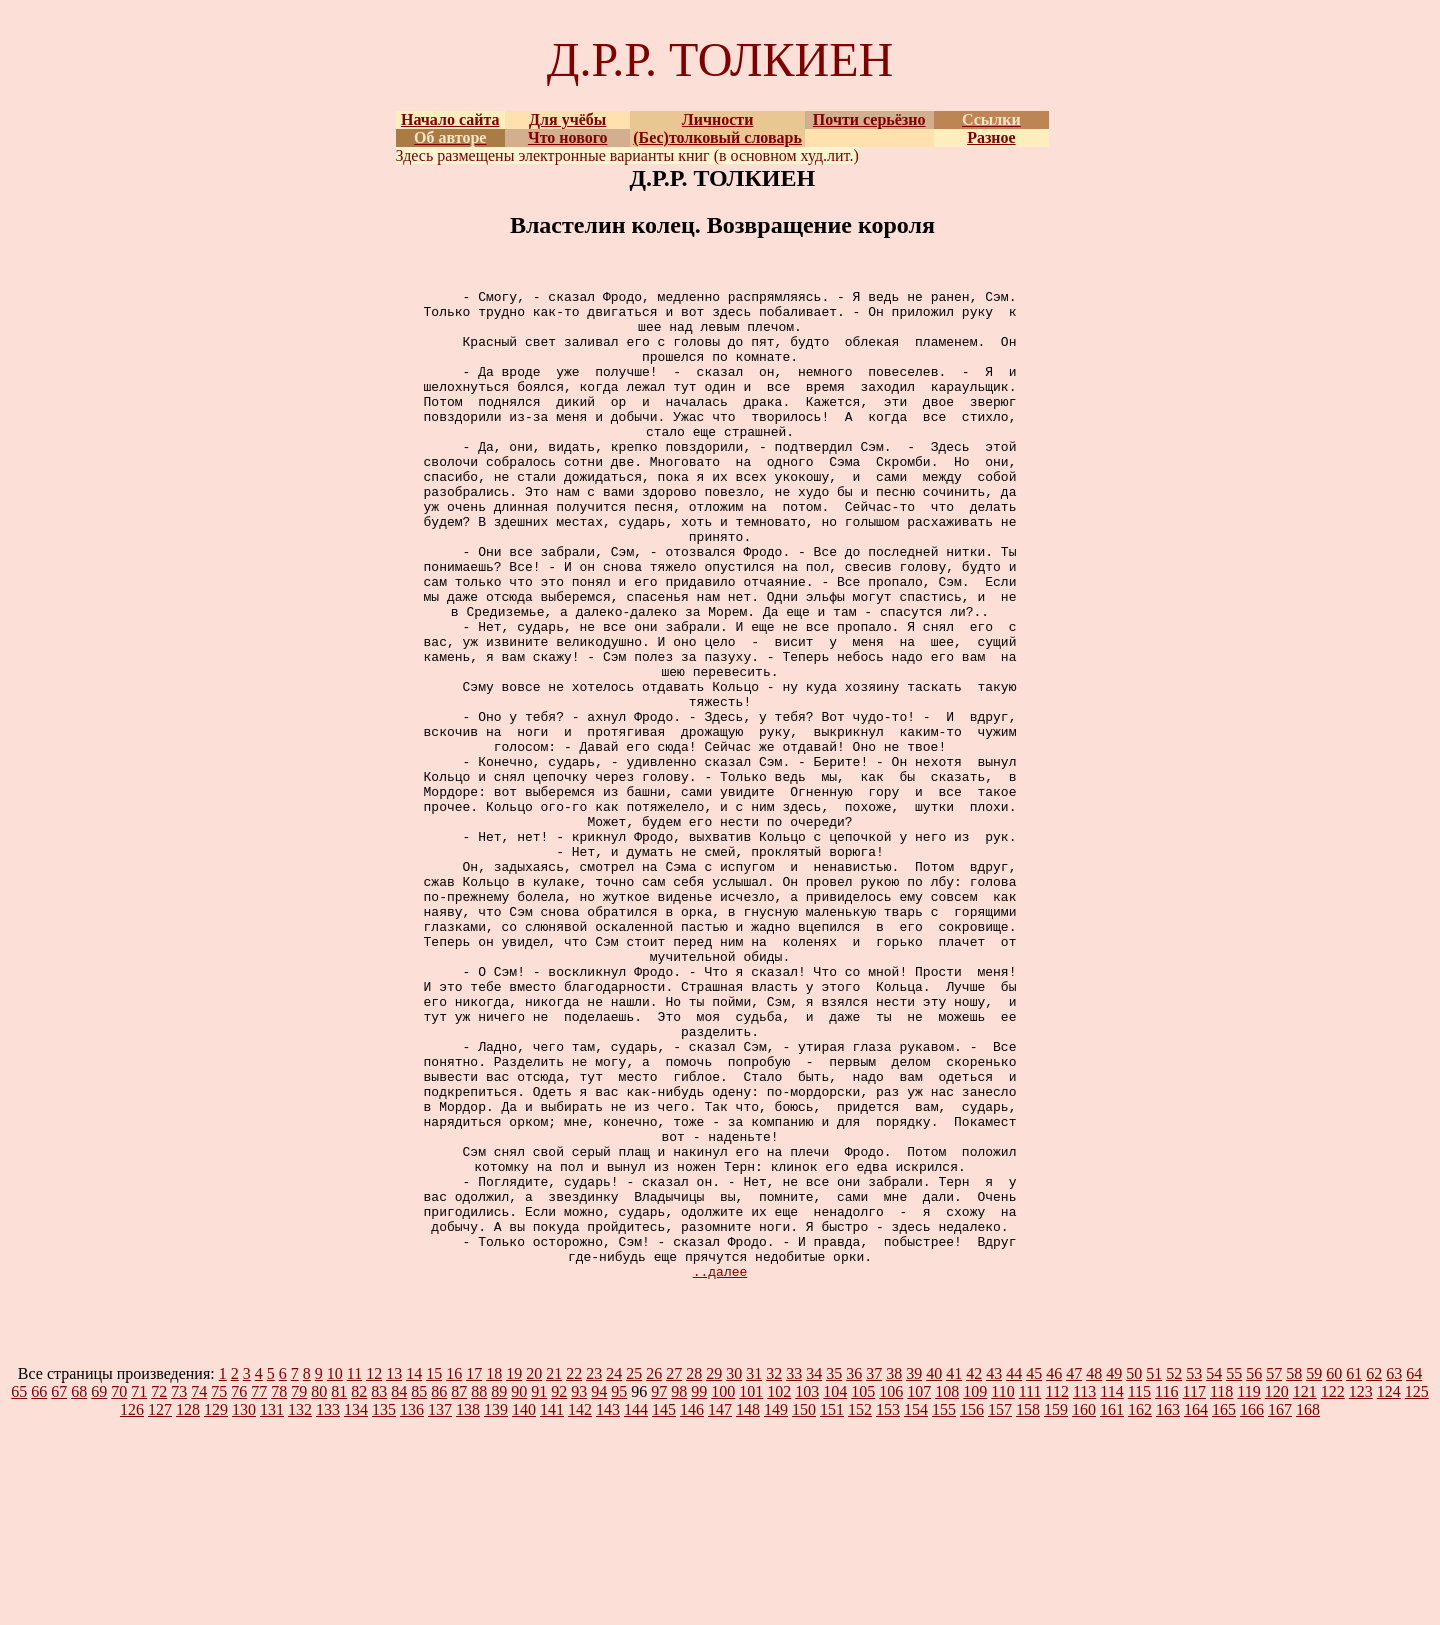  What do you see at coordinates (568, 137) in the screenshot?
I see `Что нового` at bounding box center [568, 137].